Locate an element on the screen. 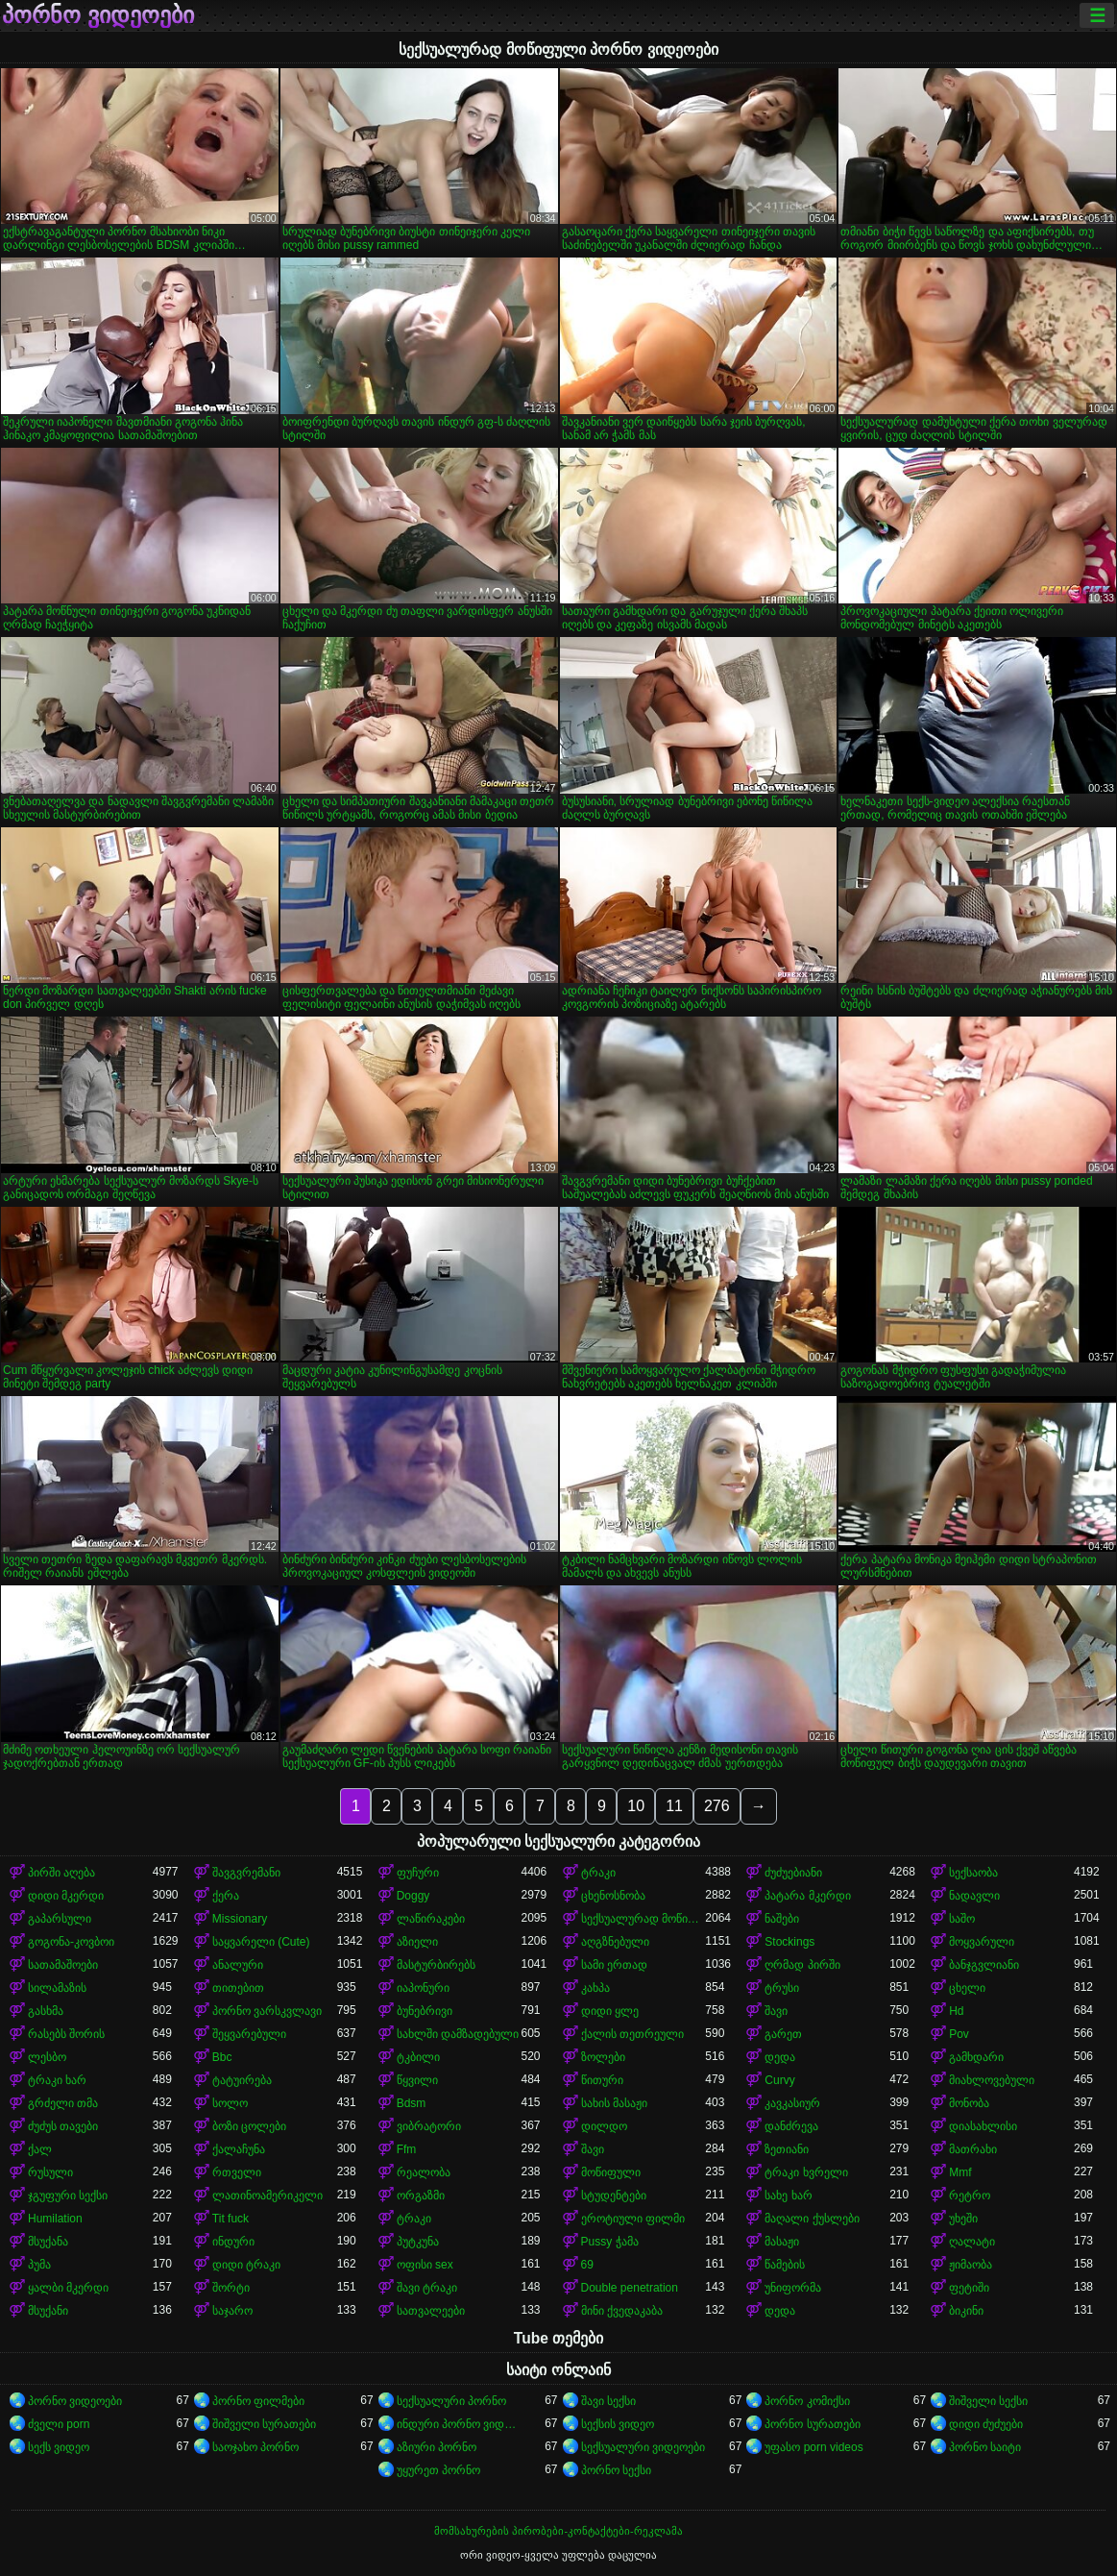  ტრაკი ხარ is located at coordinates (57, 2080).